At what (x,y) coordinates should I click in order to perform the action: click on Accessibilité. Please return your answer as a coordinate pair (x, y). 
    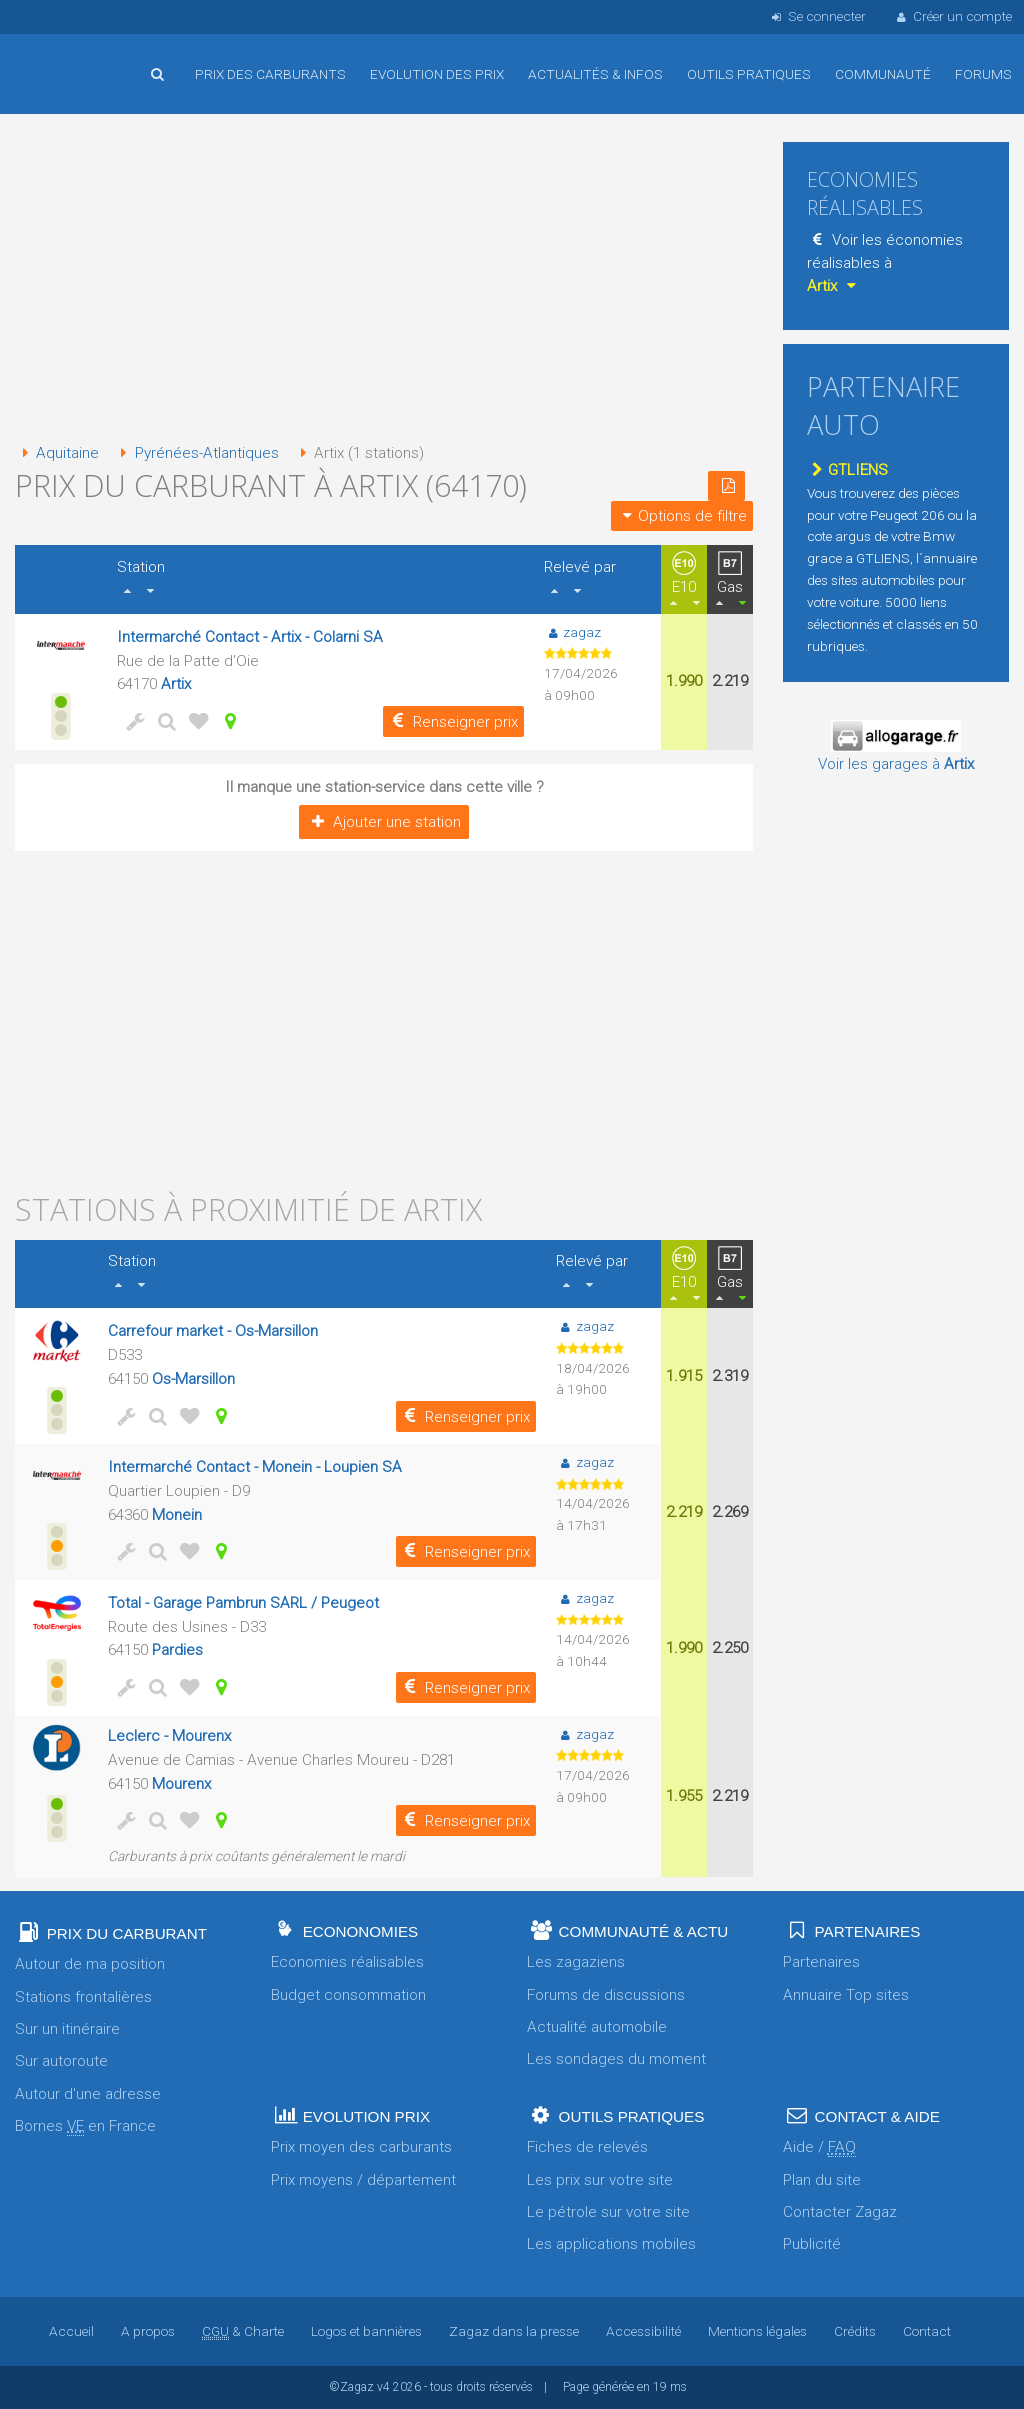
    Looking at the image, I should click on (643, 2331).